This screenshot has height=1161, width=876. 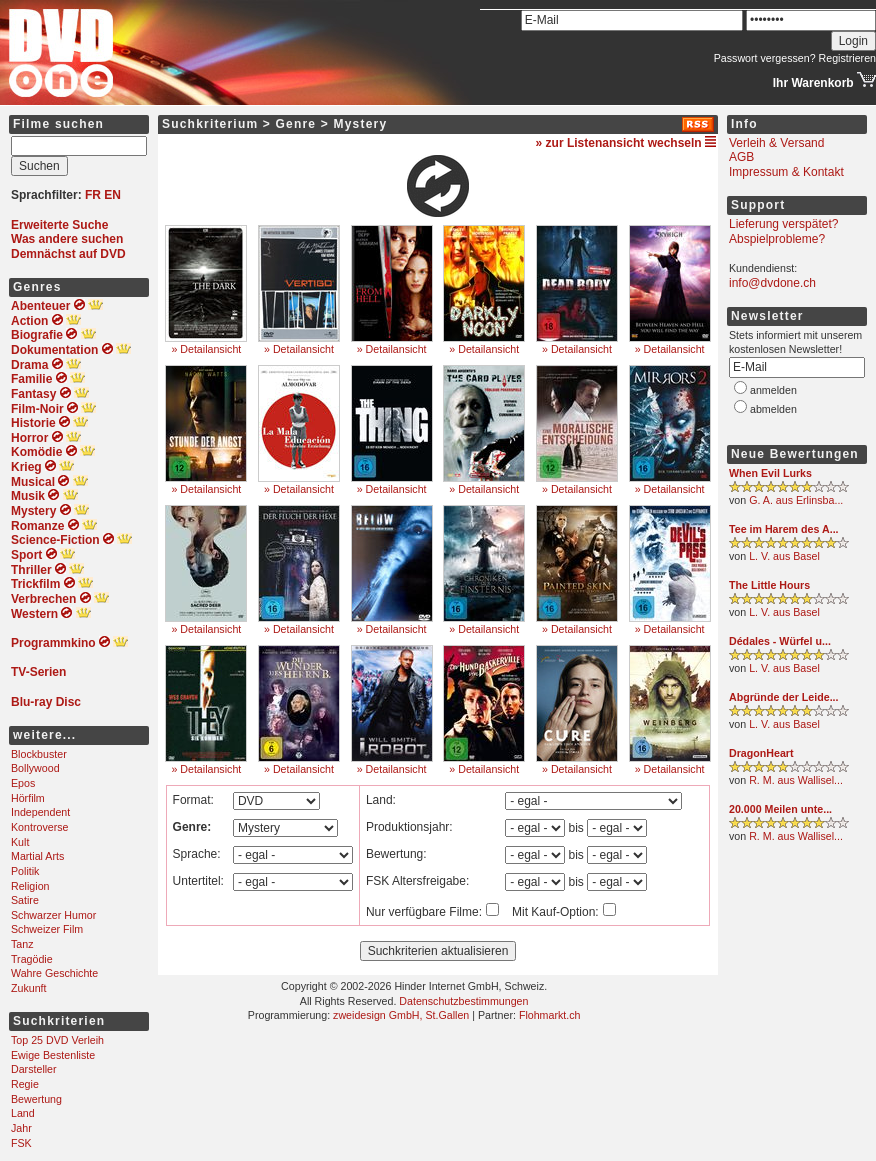 I want to click on Flohmarkt.ch, so click(x=550, y=1015).